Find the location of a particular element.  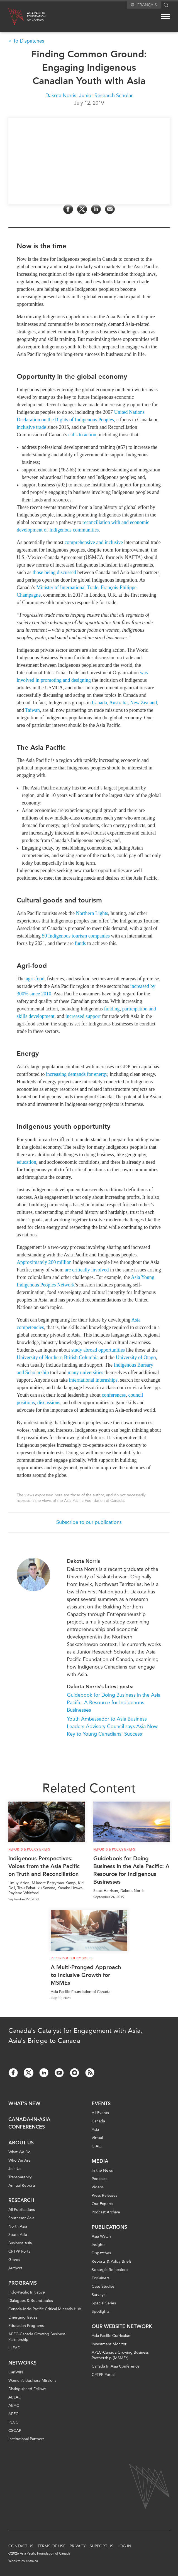

Special Series is located at coordinates (104, 2303).